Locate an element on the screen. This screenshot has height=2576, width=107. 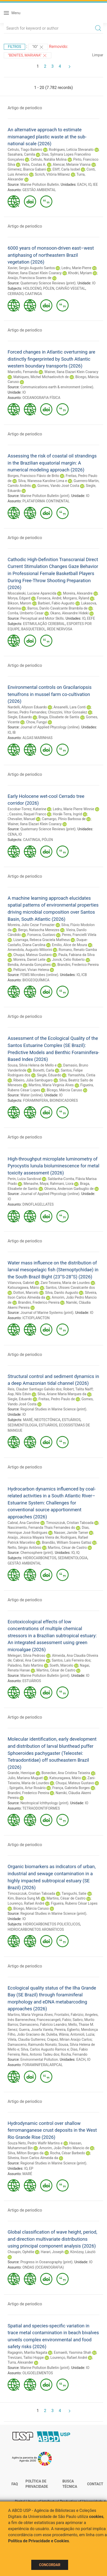
Hydrodynamic control over shallow ferromanganese crust deposits in the West Rio Grande Rise (2026) is located at coordinates (52, 2130).